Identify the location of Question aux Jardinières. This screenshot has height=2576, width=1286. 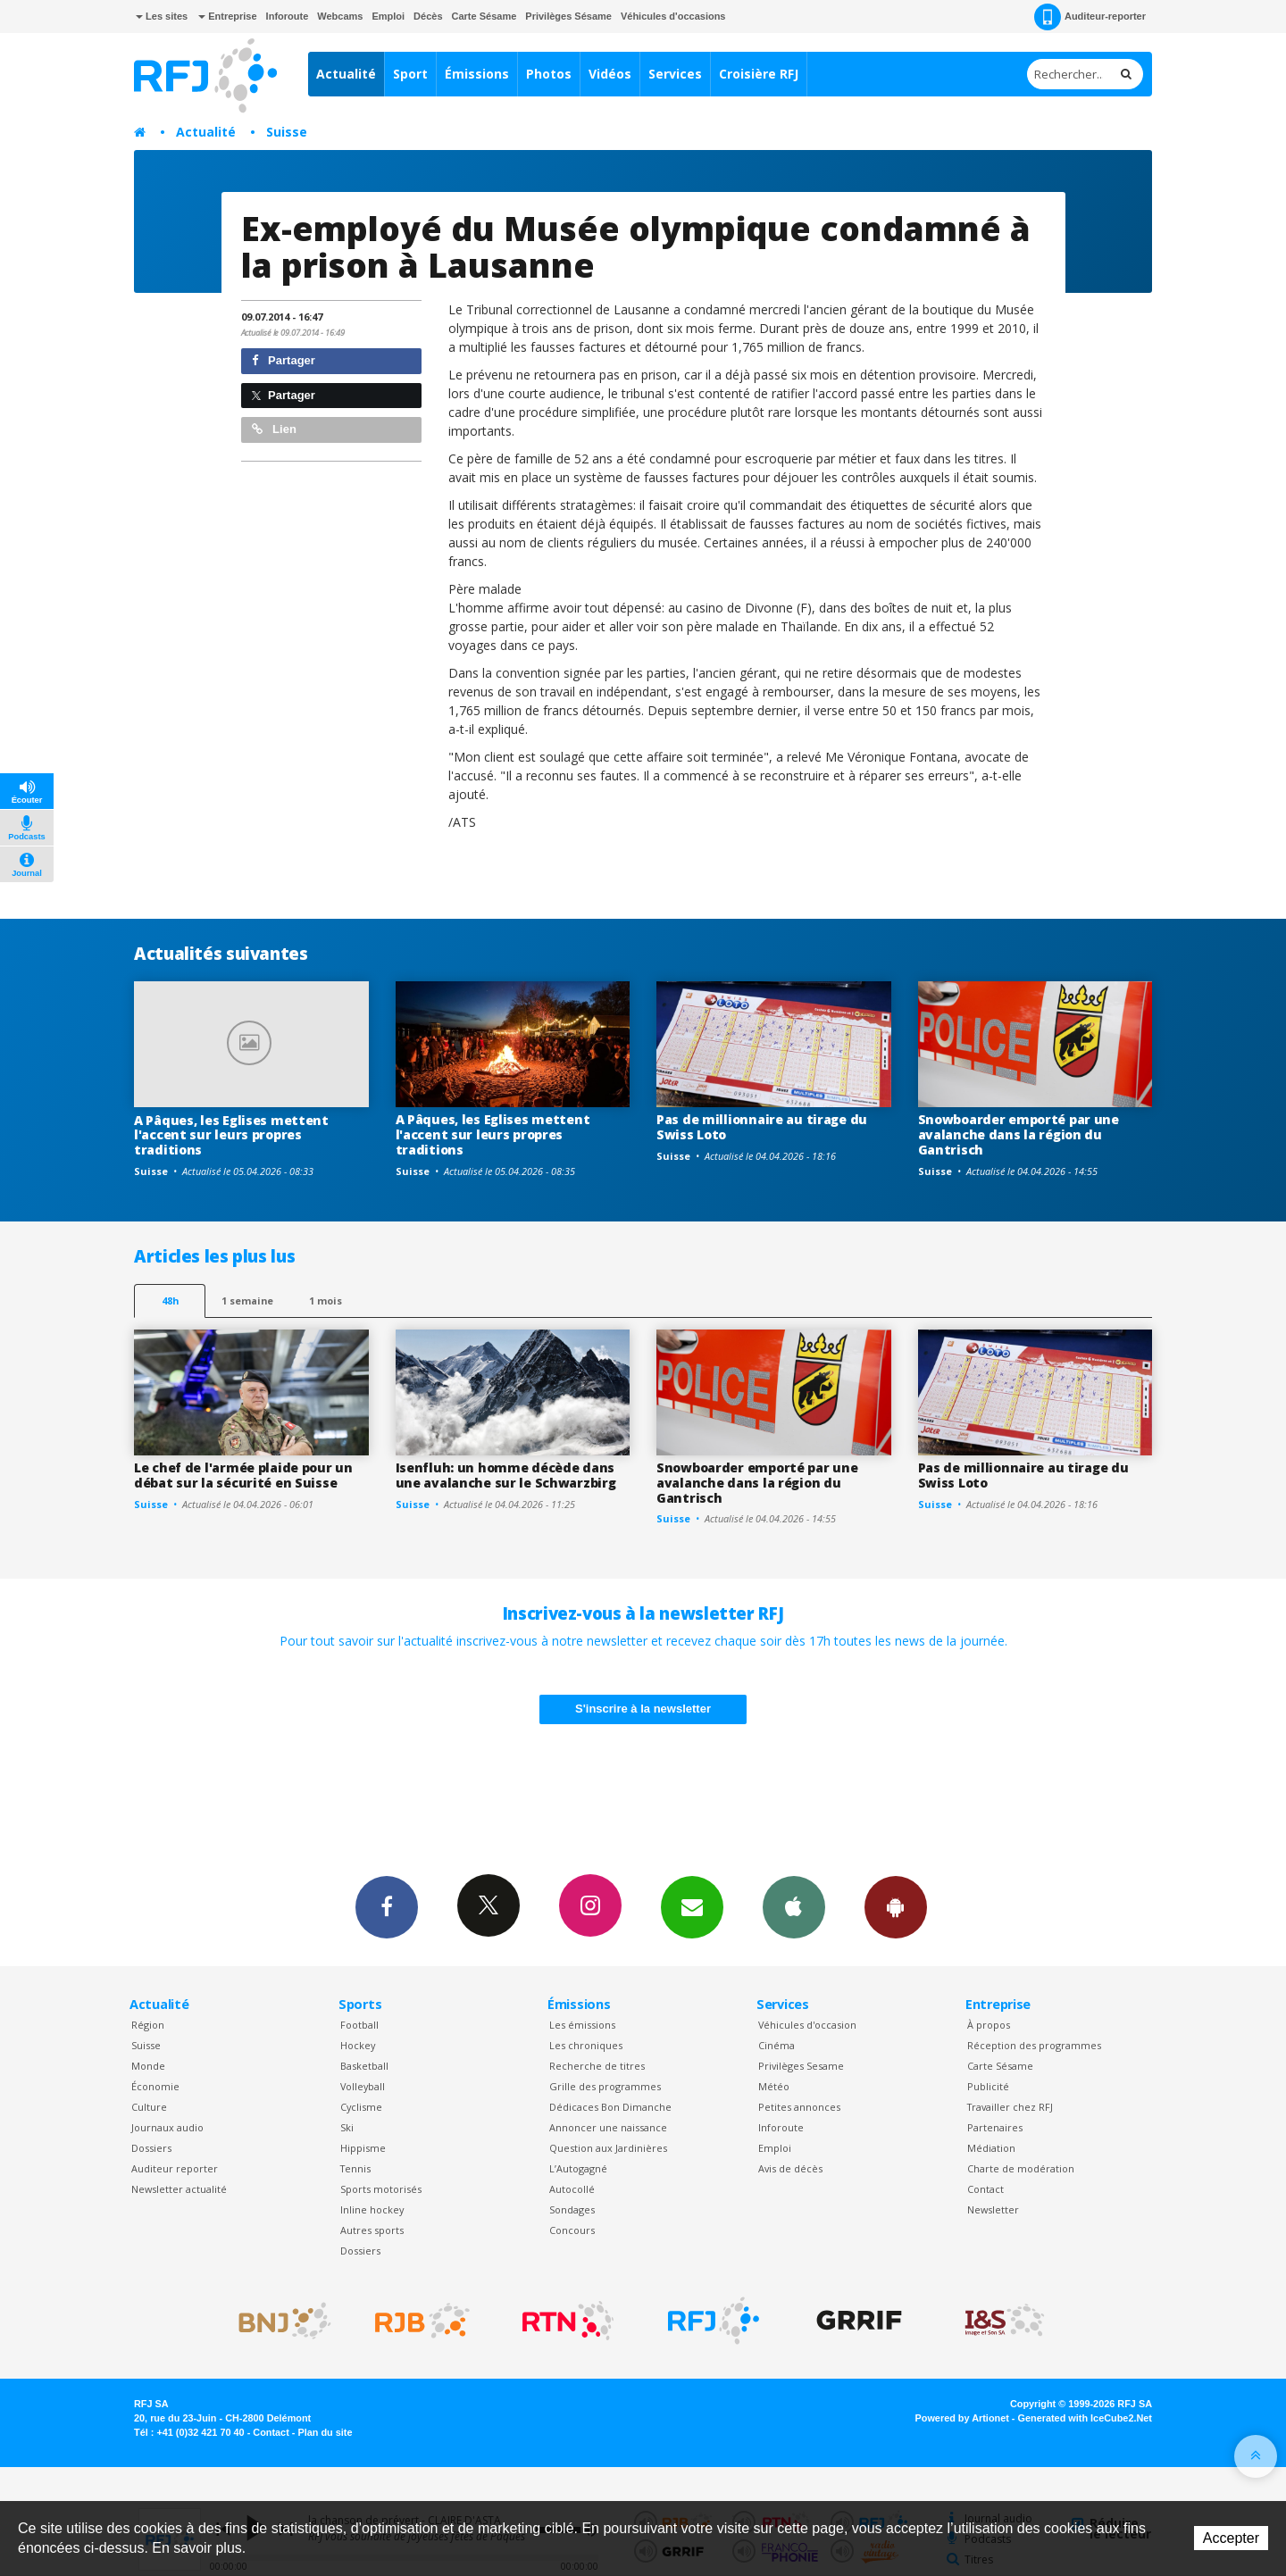
(608, 2148).